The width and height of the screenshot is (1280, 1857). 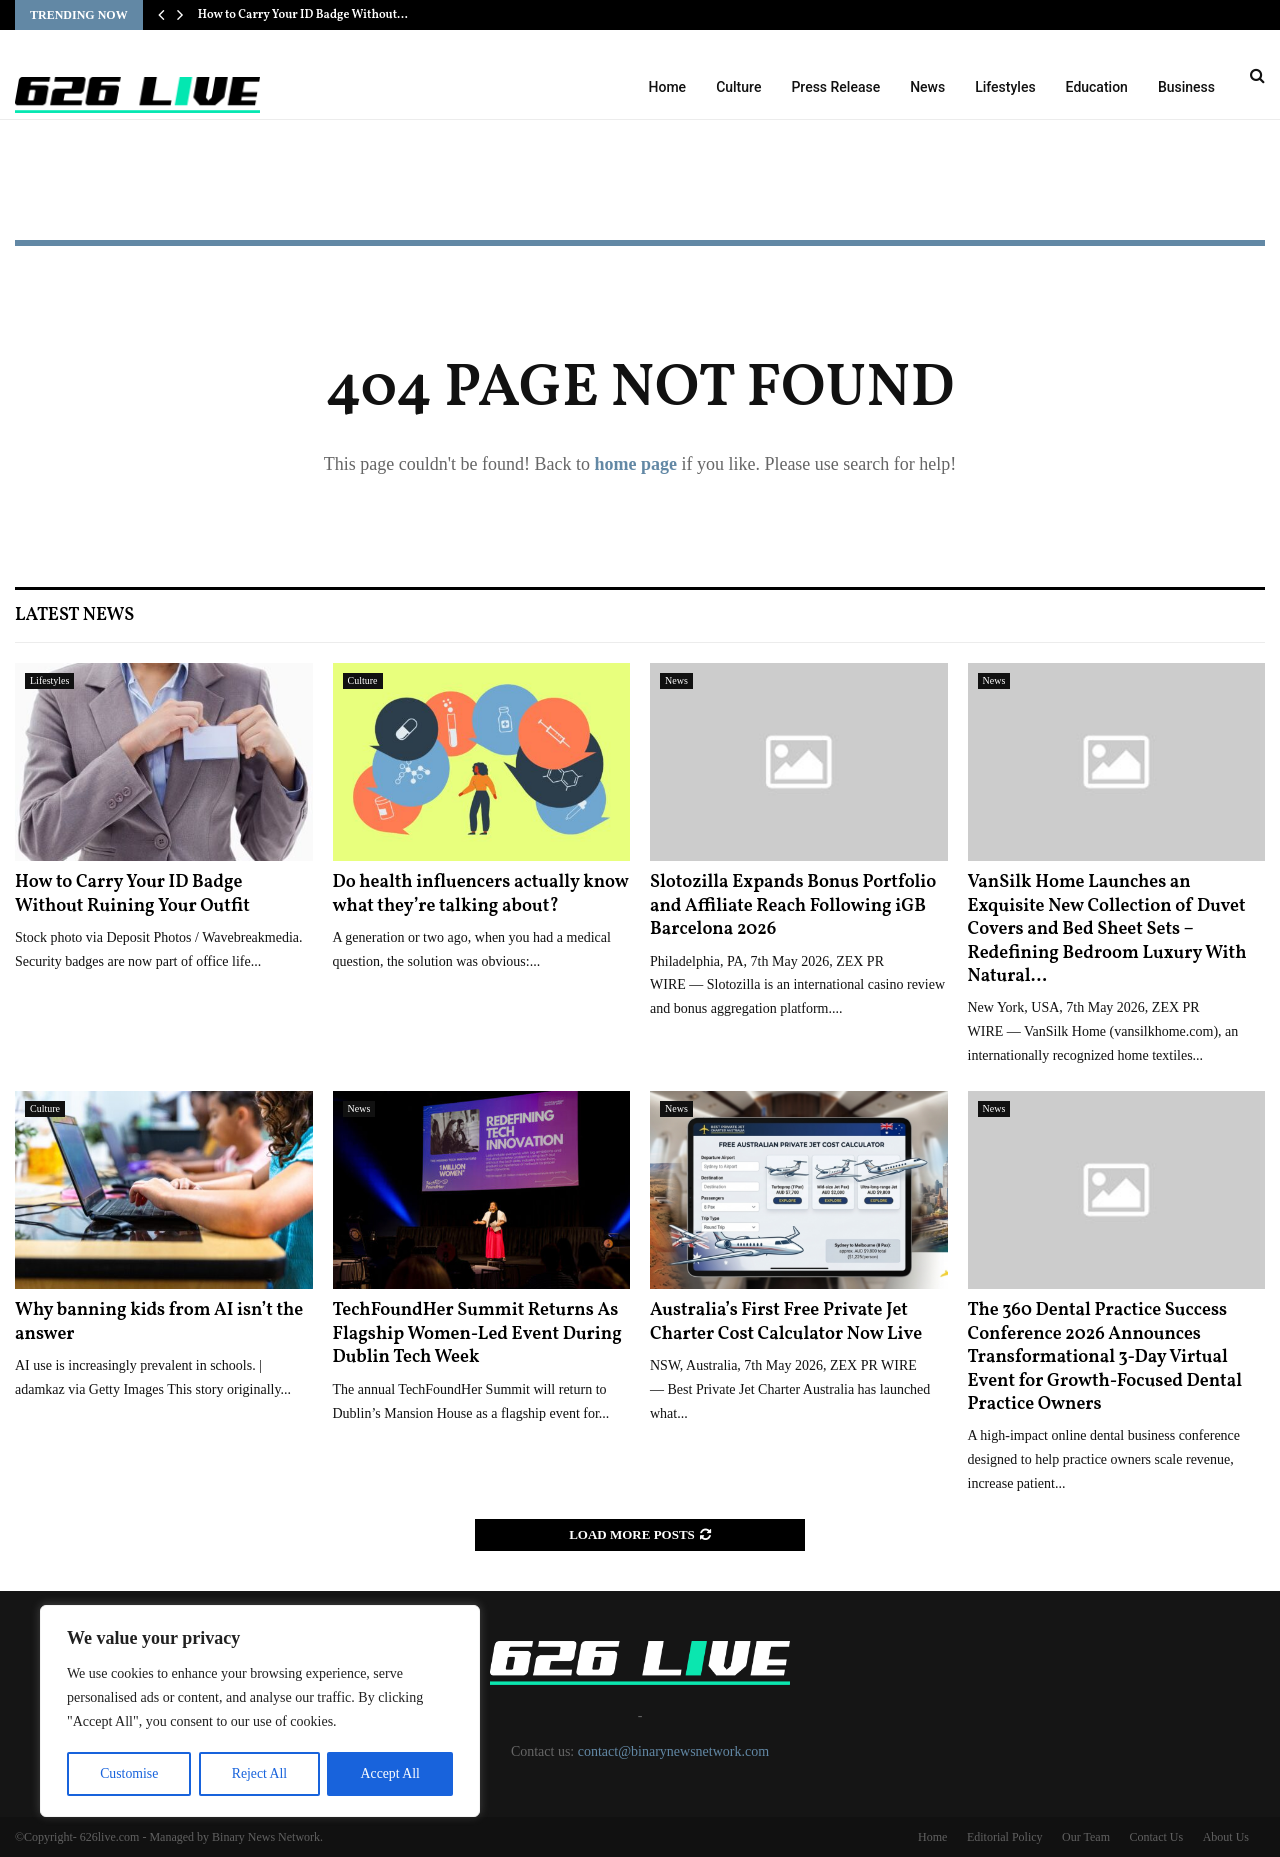 What do you see at coordinates (793, 906) in the screenshot?
I see `Slotozilla Expands Bonus Portfolio and Affiliate Reach Following iGB Barcelona 2026` at bounding box center [793, 906].